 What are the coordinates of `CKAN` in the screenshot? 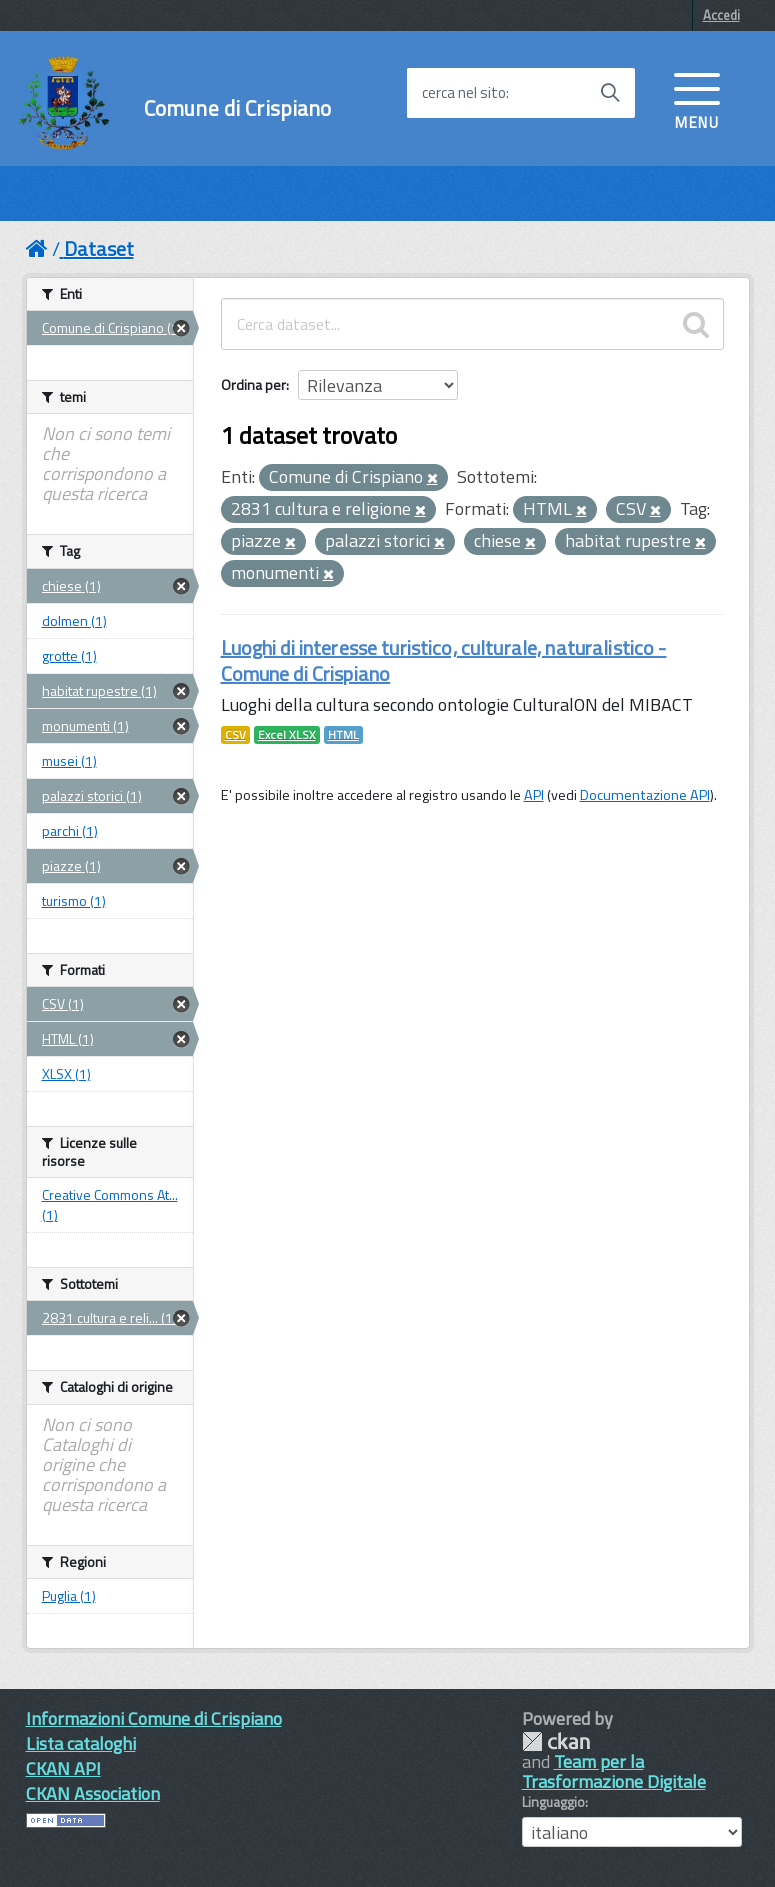 It's located at (556, 1741).